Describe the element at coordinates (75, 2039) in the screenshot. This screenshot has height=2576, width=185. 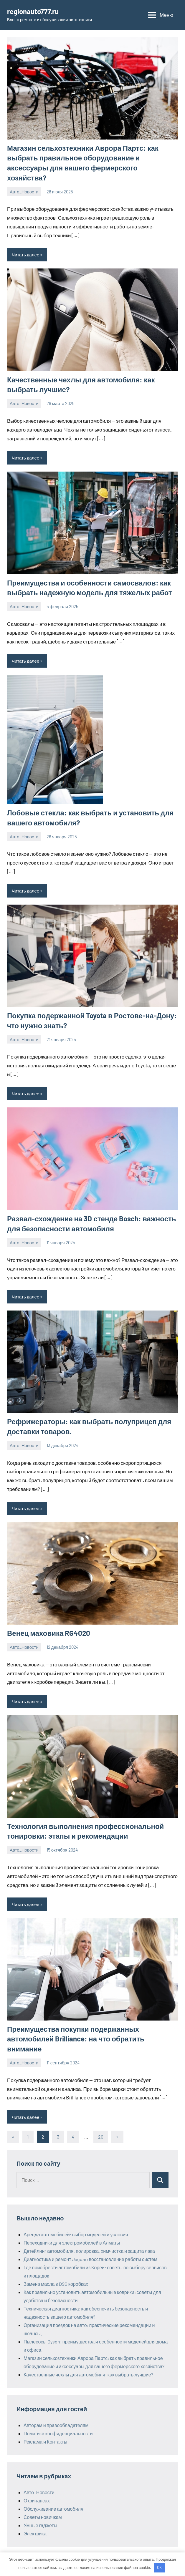
I see `Преимущества покупки подержанных автомобилей Brilliance: на что обратить внимание` at that location.